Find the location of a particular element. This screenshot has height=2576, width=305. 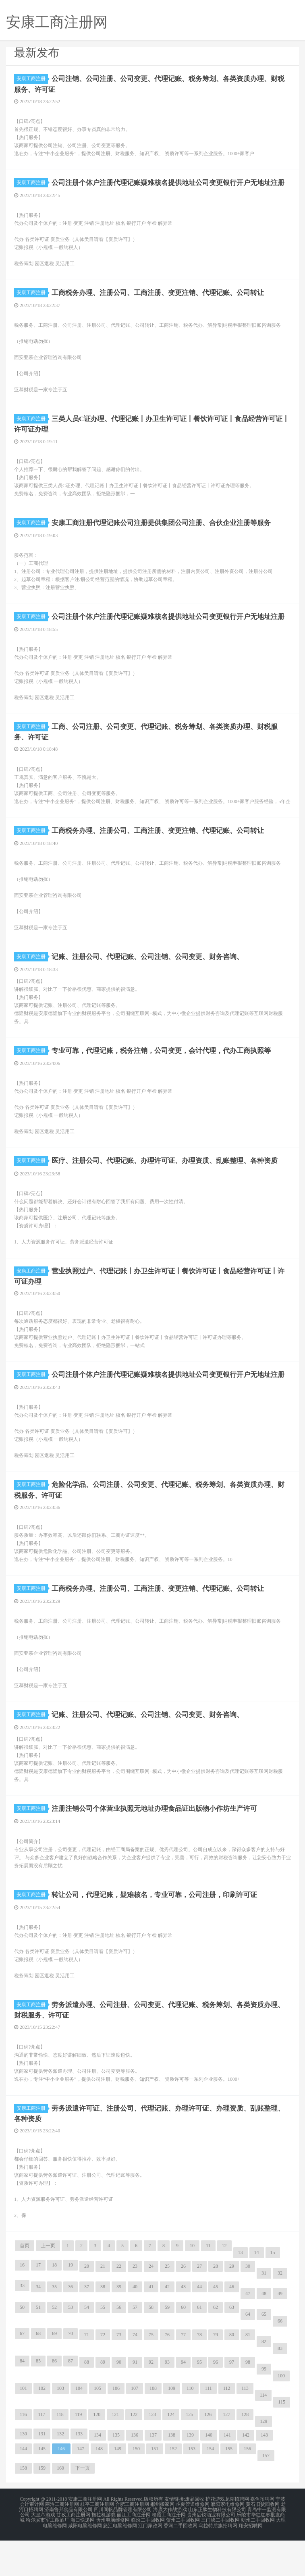

110 is located at coordinates (190, 2426).